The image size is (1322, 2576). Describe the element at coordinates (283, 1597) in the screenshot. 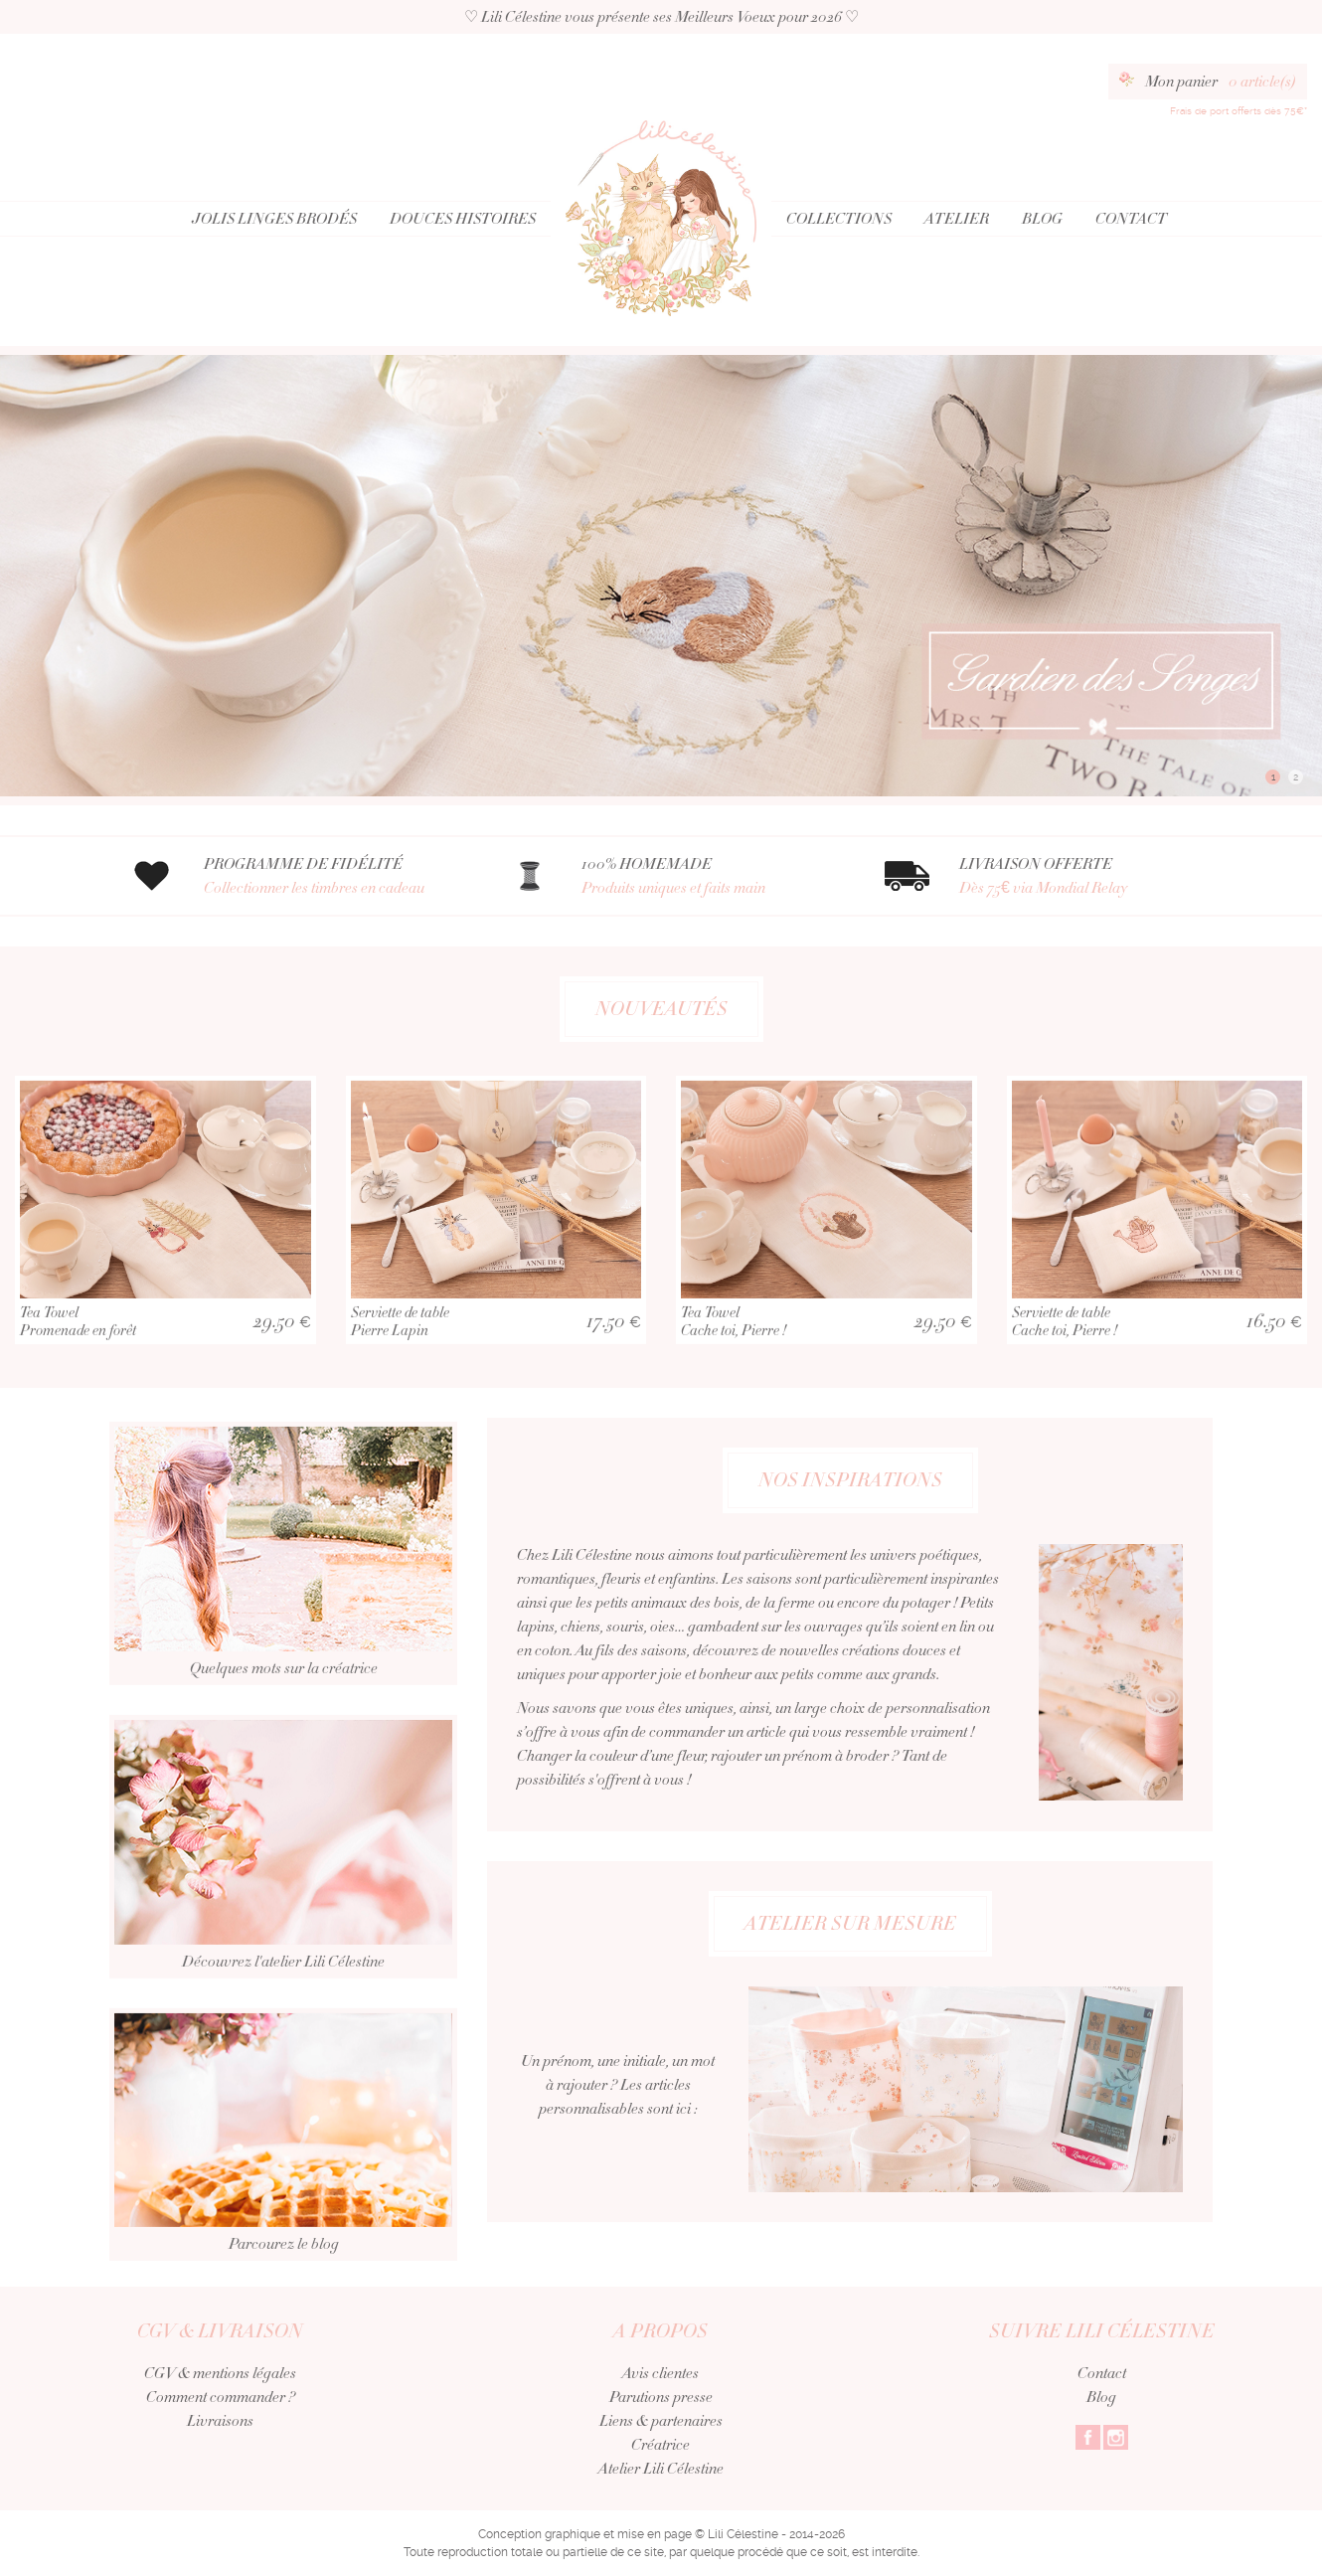

I see `Quelques mots sur la créatrice` at that location.